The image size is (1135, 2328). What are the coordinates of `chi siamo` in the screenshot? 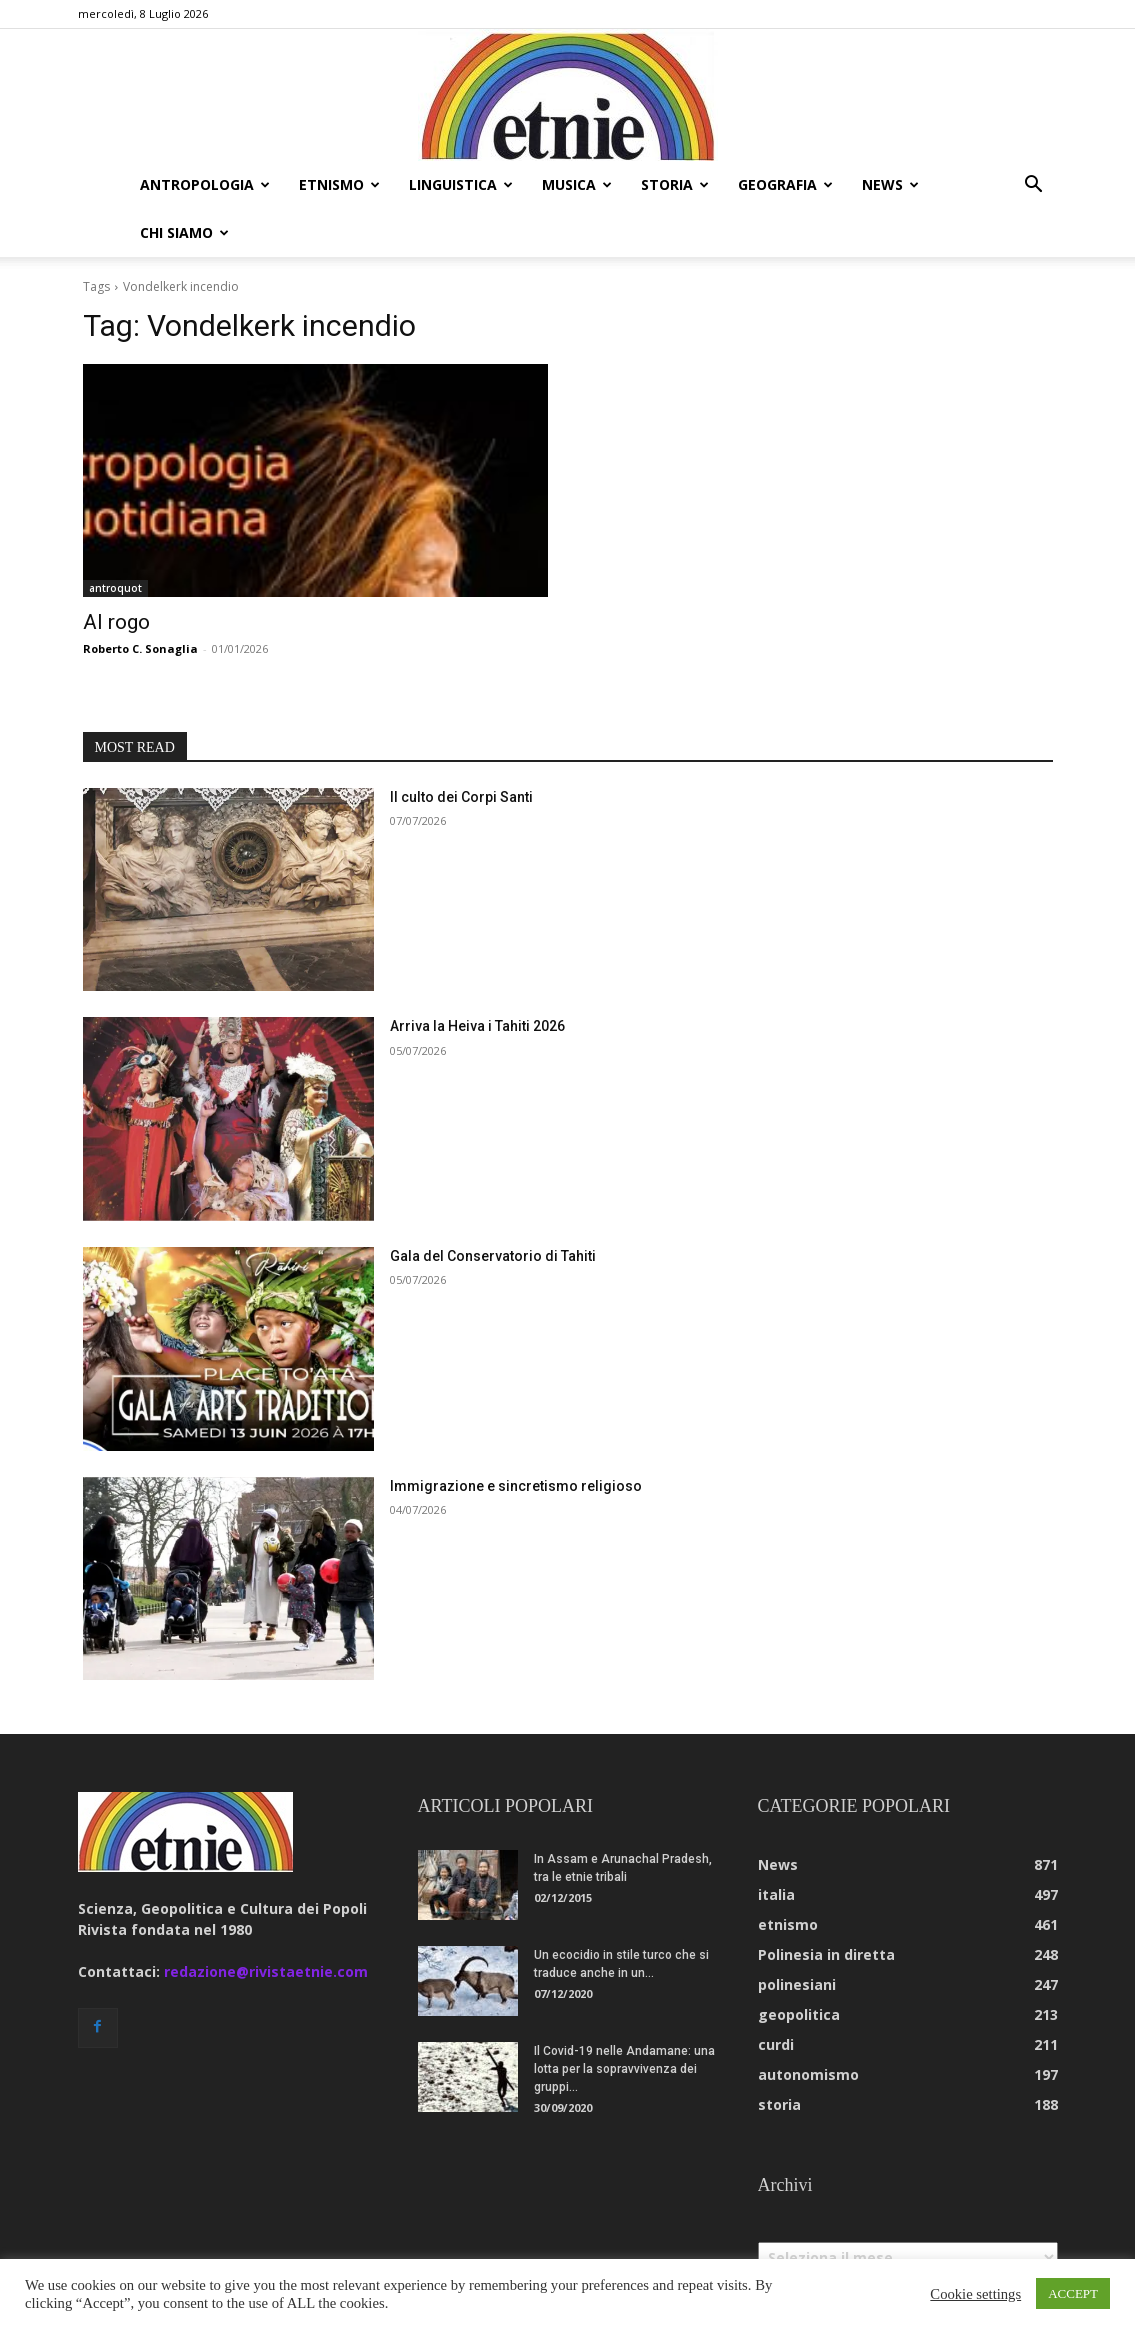 It's located at (184, 232).